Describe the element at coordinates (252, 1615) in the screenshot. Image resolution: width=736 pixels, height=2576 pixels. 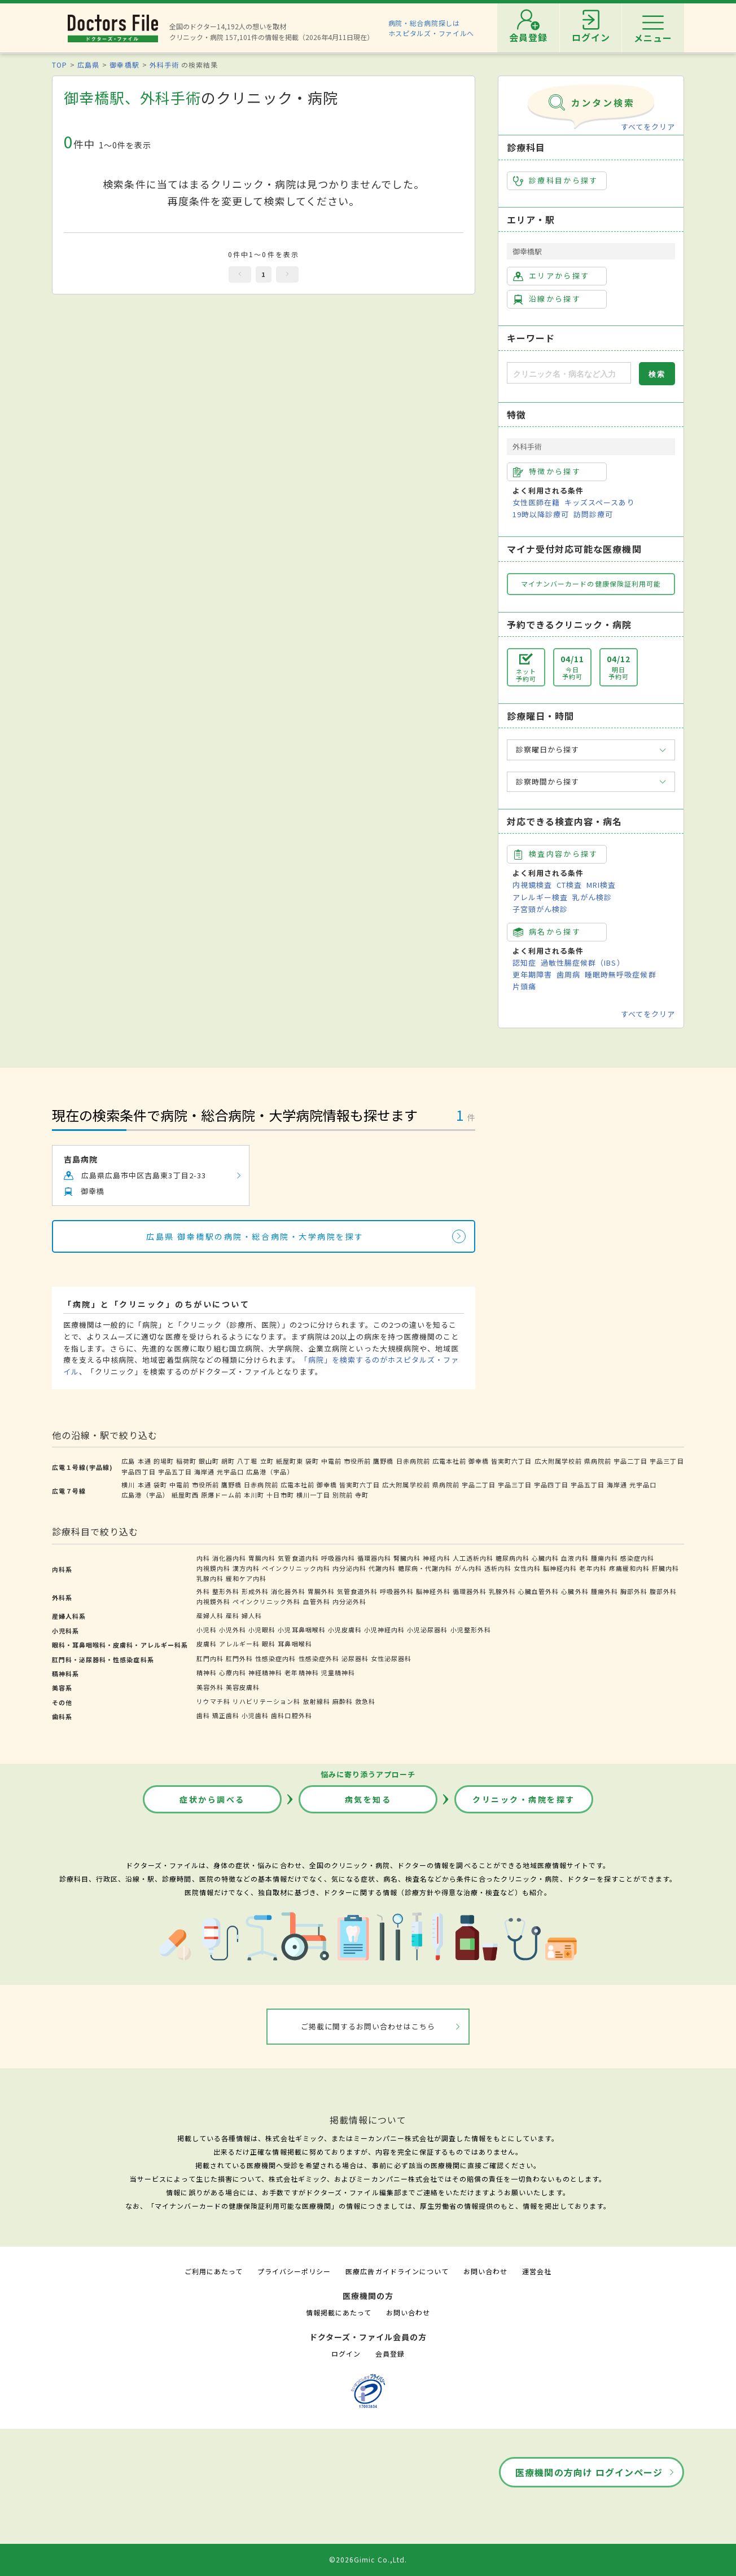
I see `婦人科` at that location.